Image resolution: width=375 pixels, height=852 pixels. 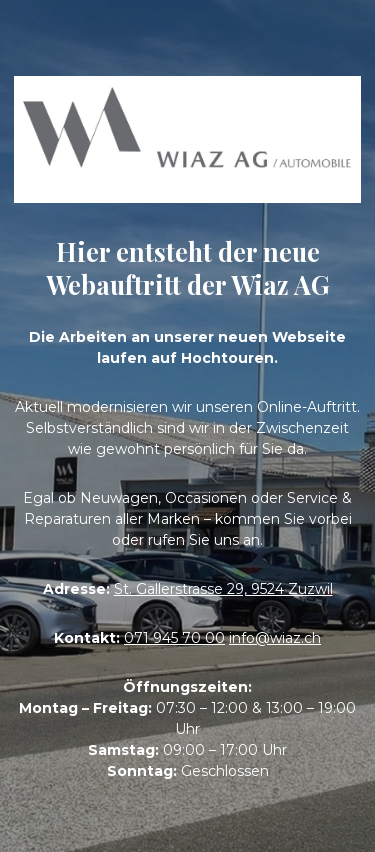 What do you see at coordinates (275, 638) in the screenshot?
I see `info@wiaz.ch` at bounding box center [275, 638].